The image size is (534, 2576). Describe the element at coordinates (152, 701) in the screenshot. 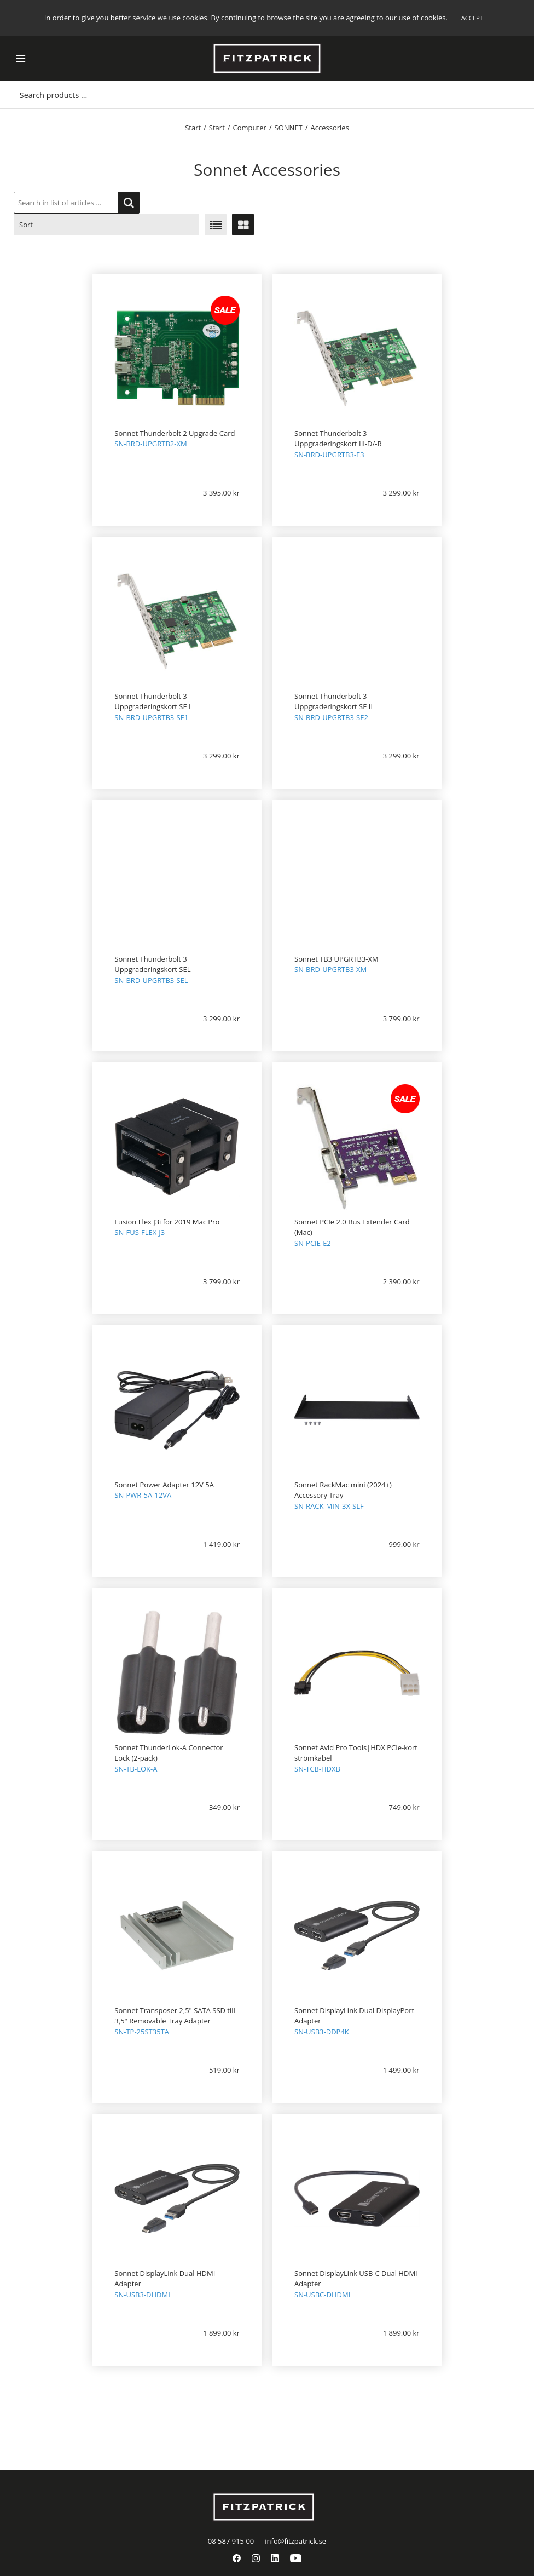

I see `Sonnet Thunderbolt 3 Uppgraderingskort SE I` at that location.